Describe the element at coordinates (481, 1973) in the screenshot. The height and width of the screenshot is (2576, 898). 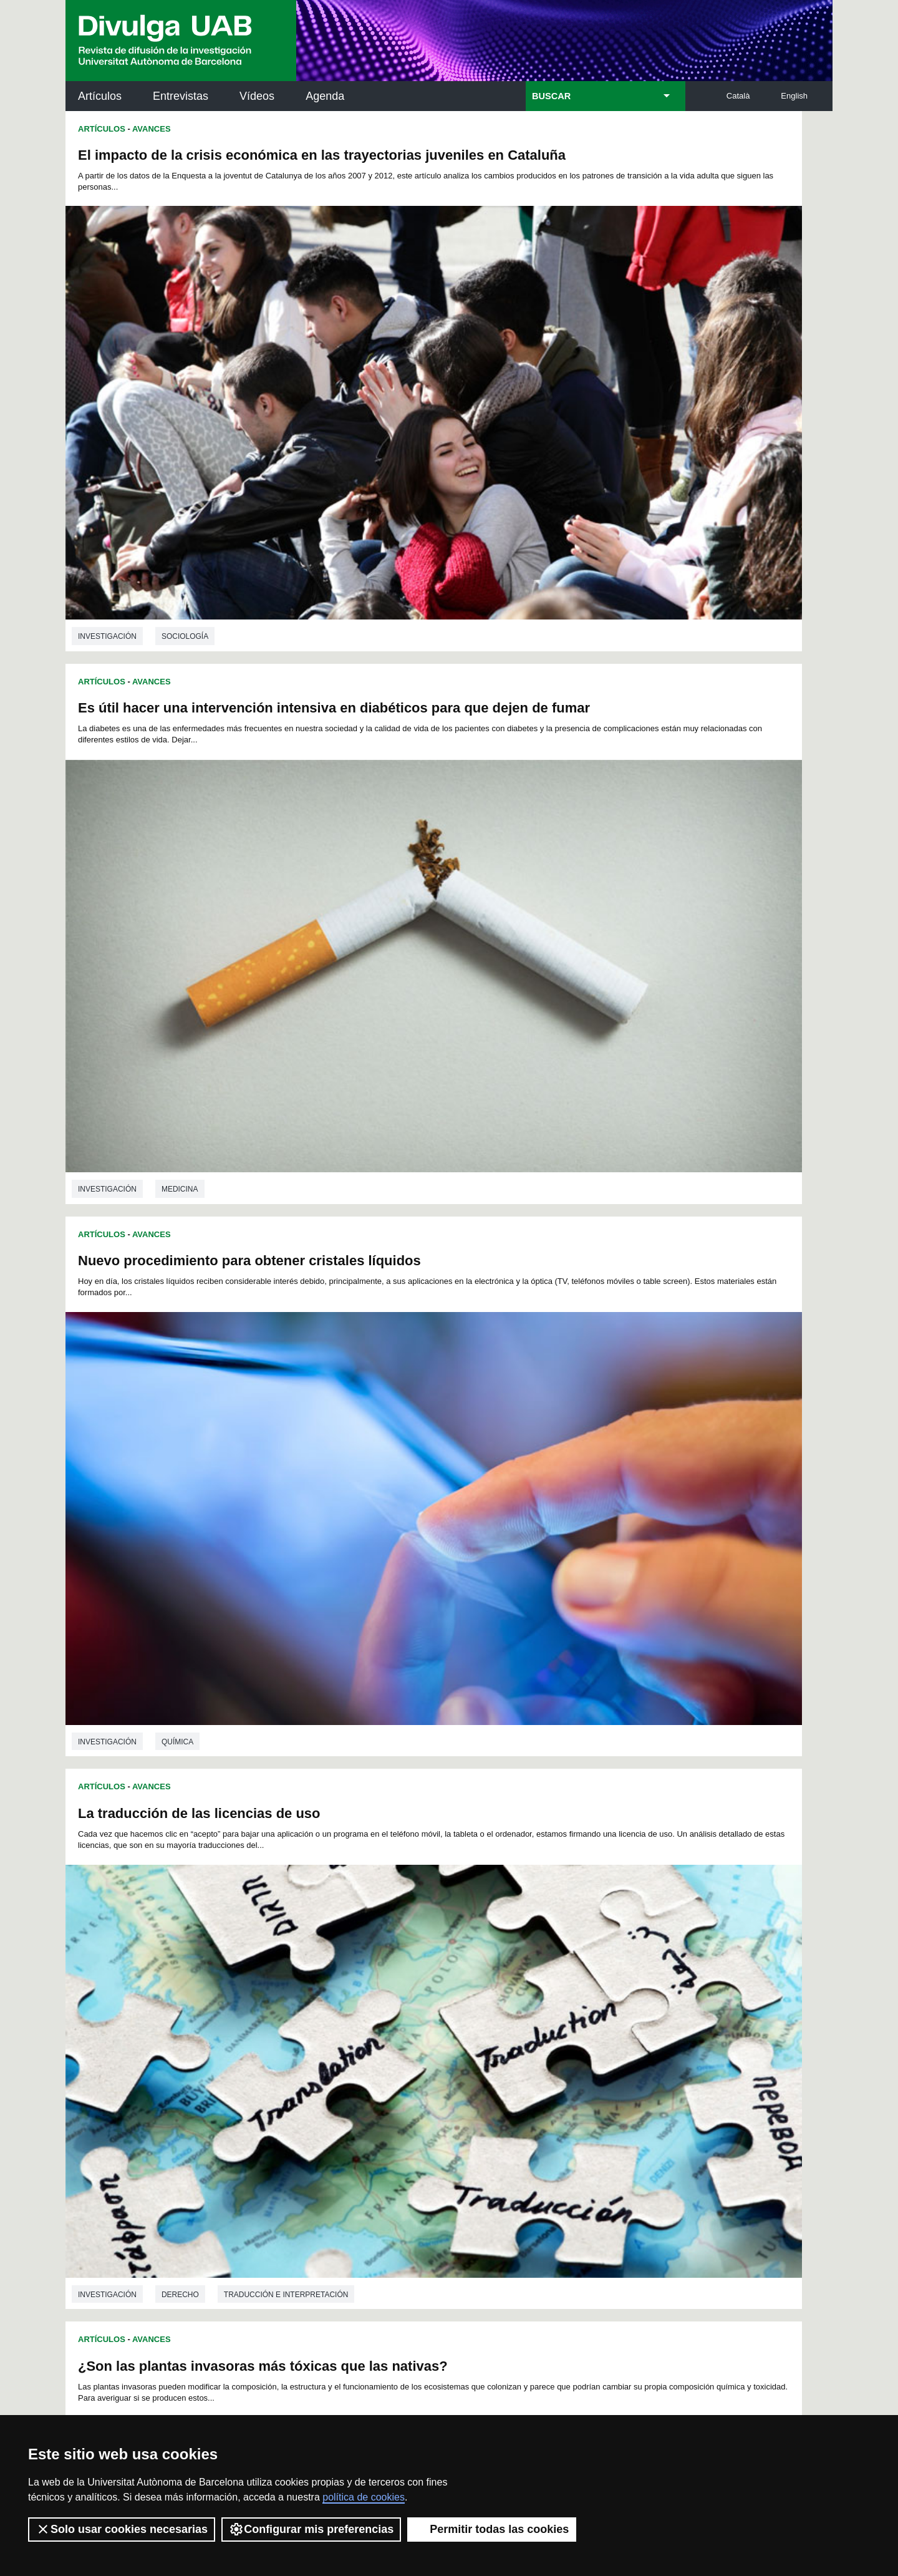
I see `39` at that location.